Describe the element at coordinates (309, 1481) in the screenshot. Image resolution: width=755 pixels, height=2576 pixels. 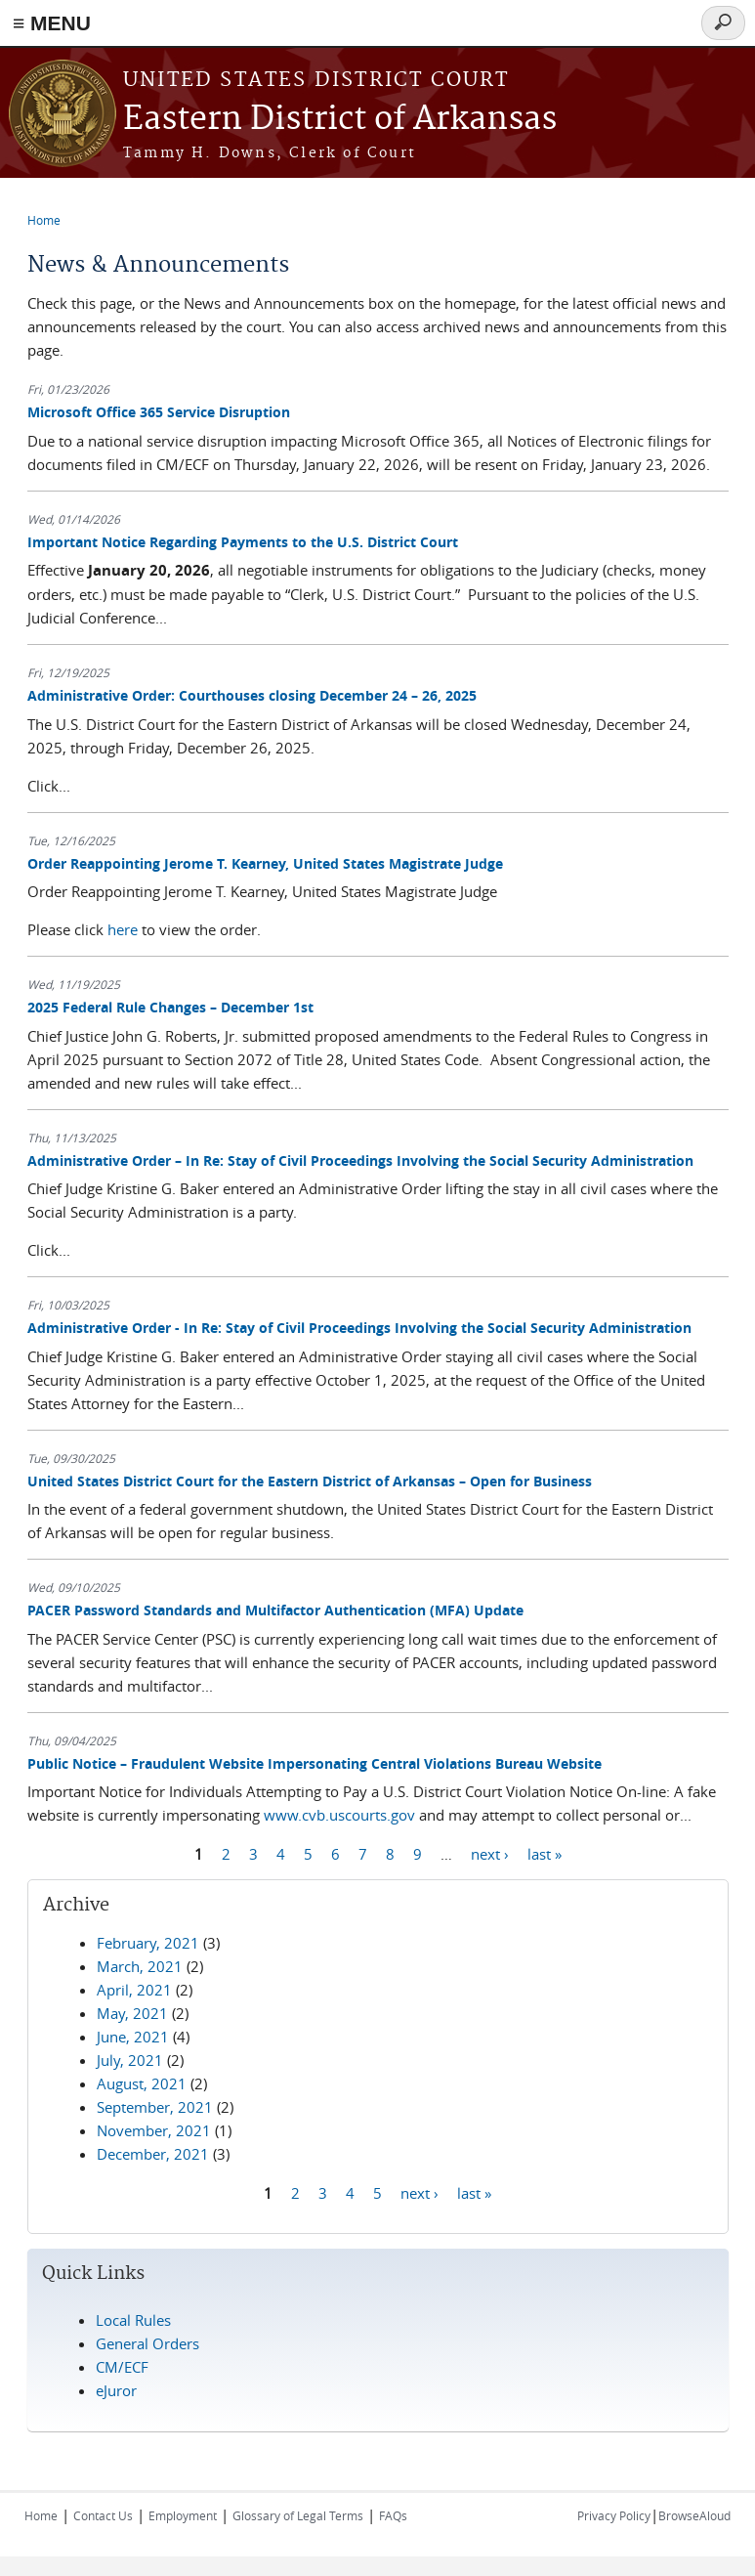
I see `United States District Court for the Eastern District of Arkansas – Open for Business` at that location.